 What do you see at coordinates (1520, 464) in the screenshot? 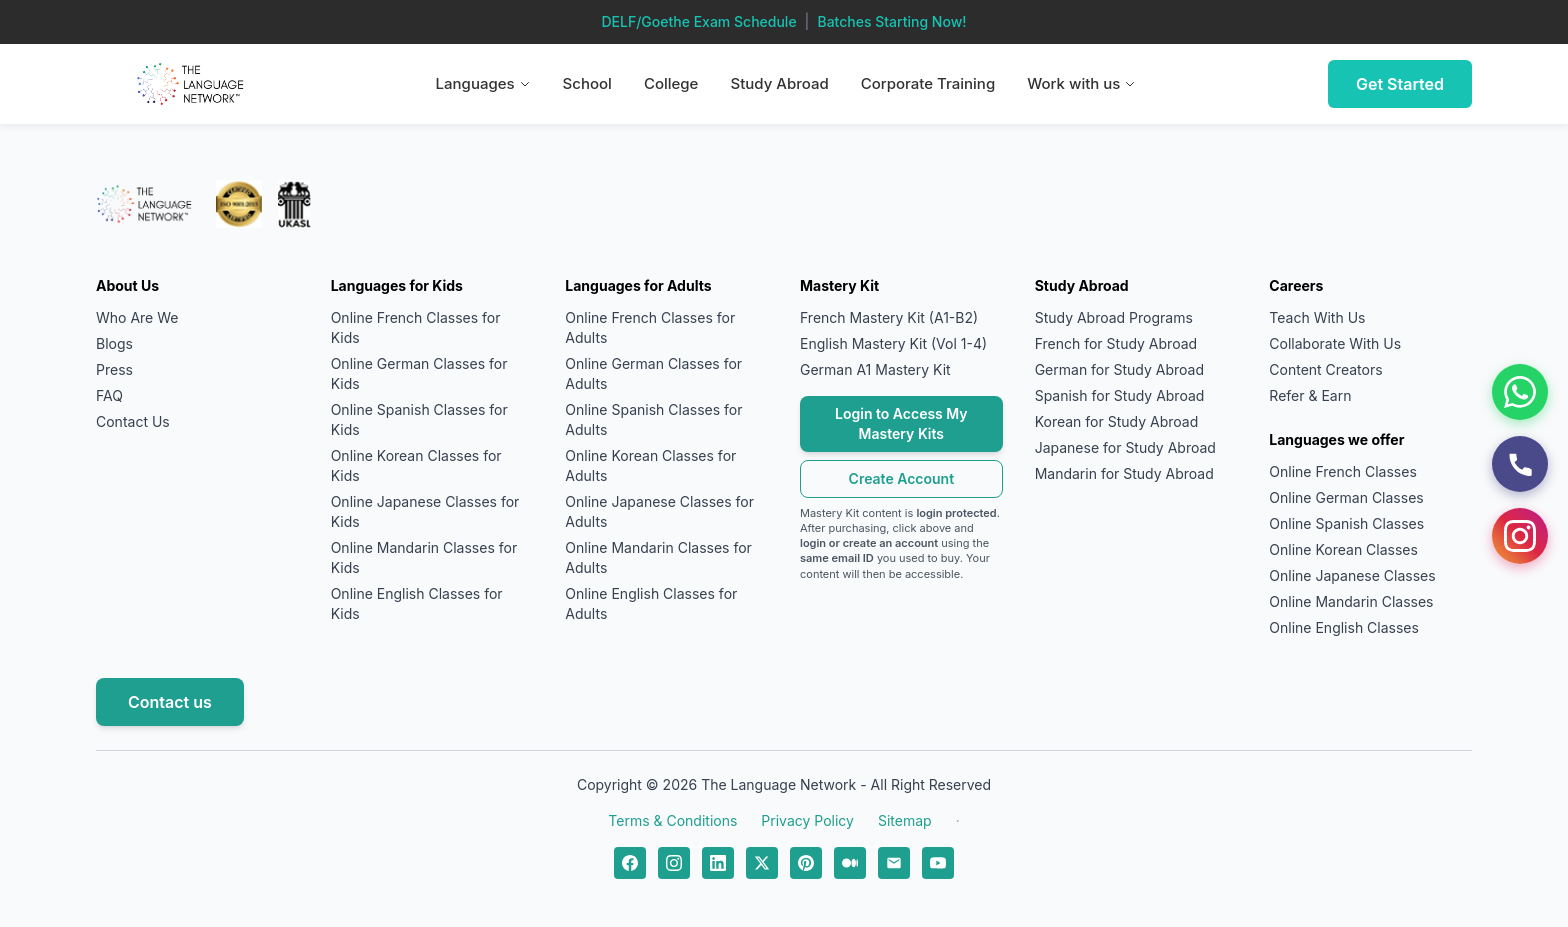
I see `[Call Us]` at bounding box center [1520, 464].